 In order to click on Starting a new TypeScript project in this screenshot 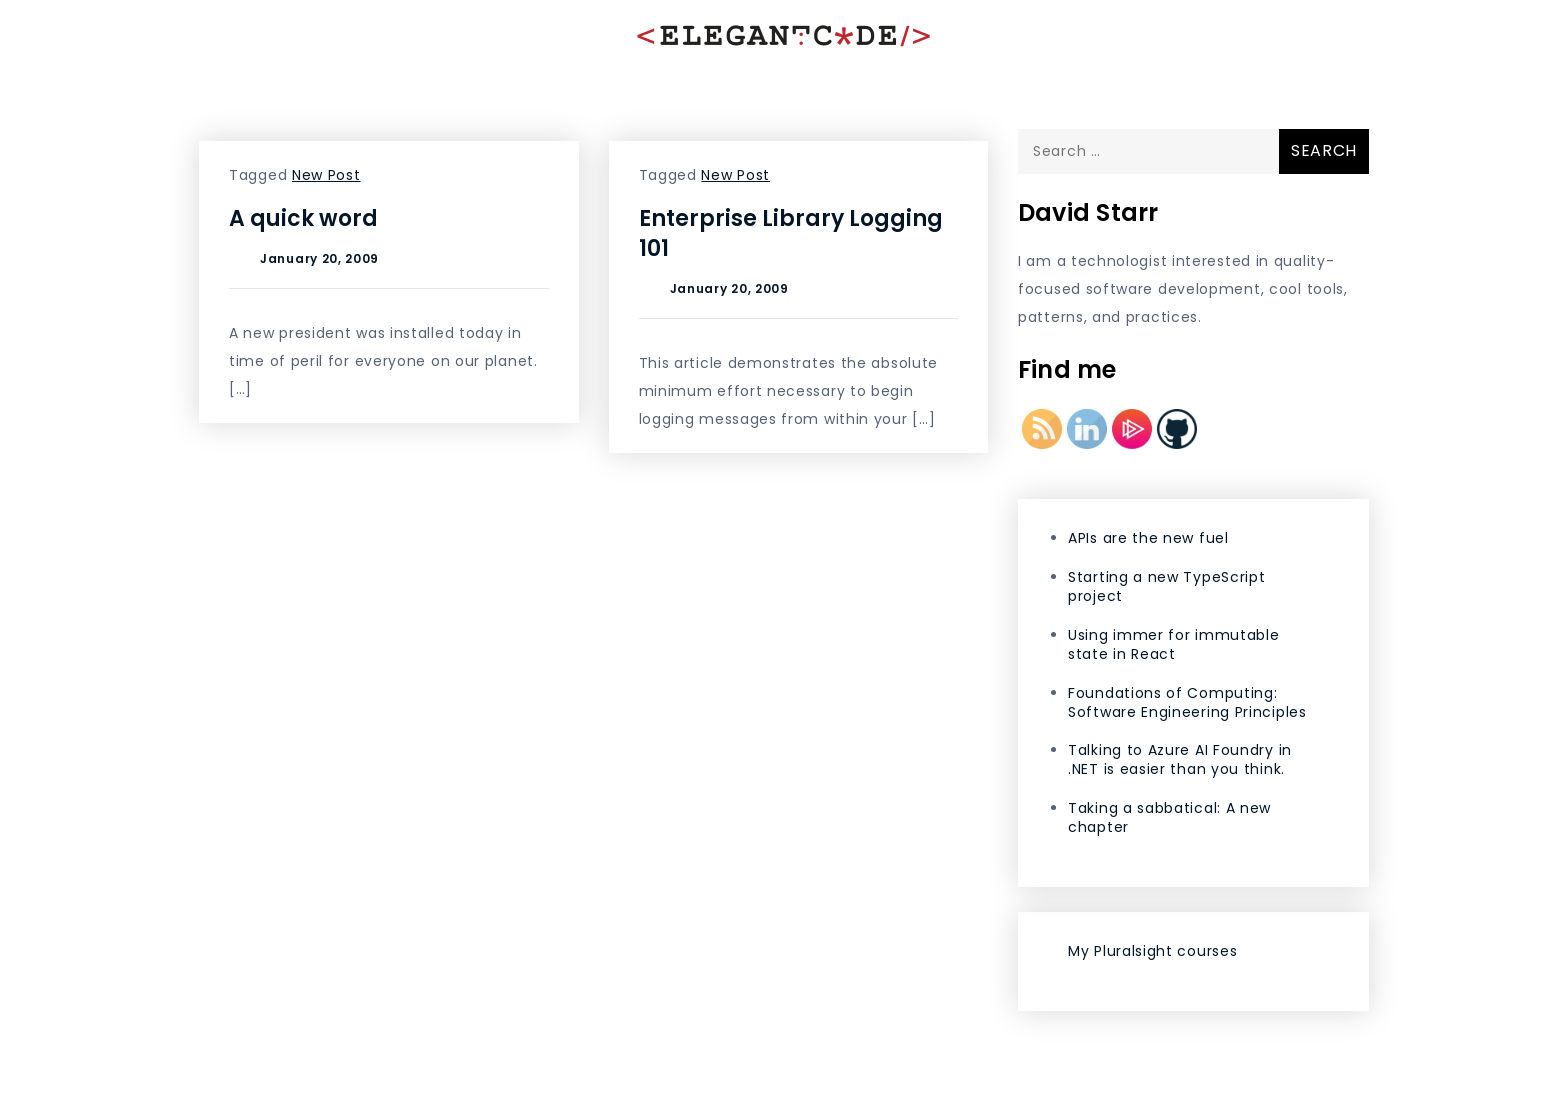, I will do `click(1167, 586)`.